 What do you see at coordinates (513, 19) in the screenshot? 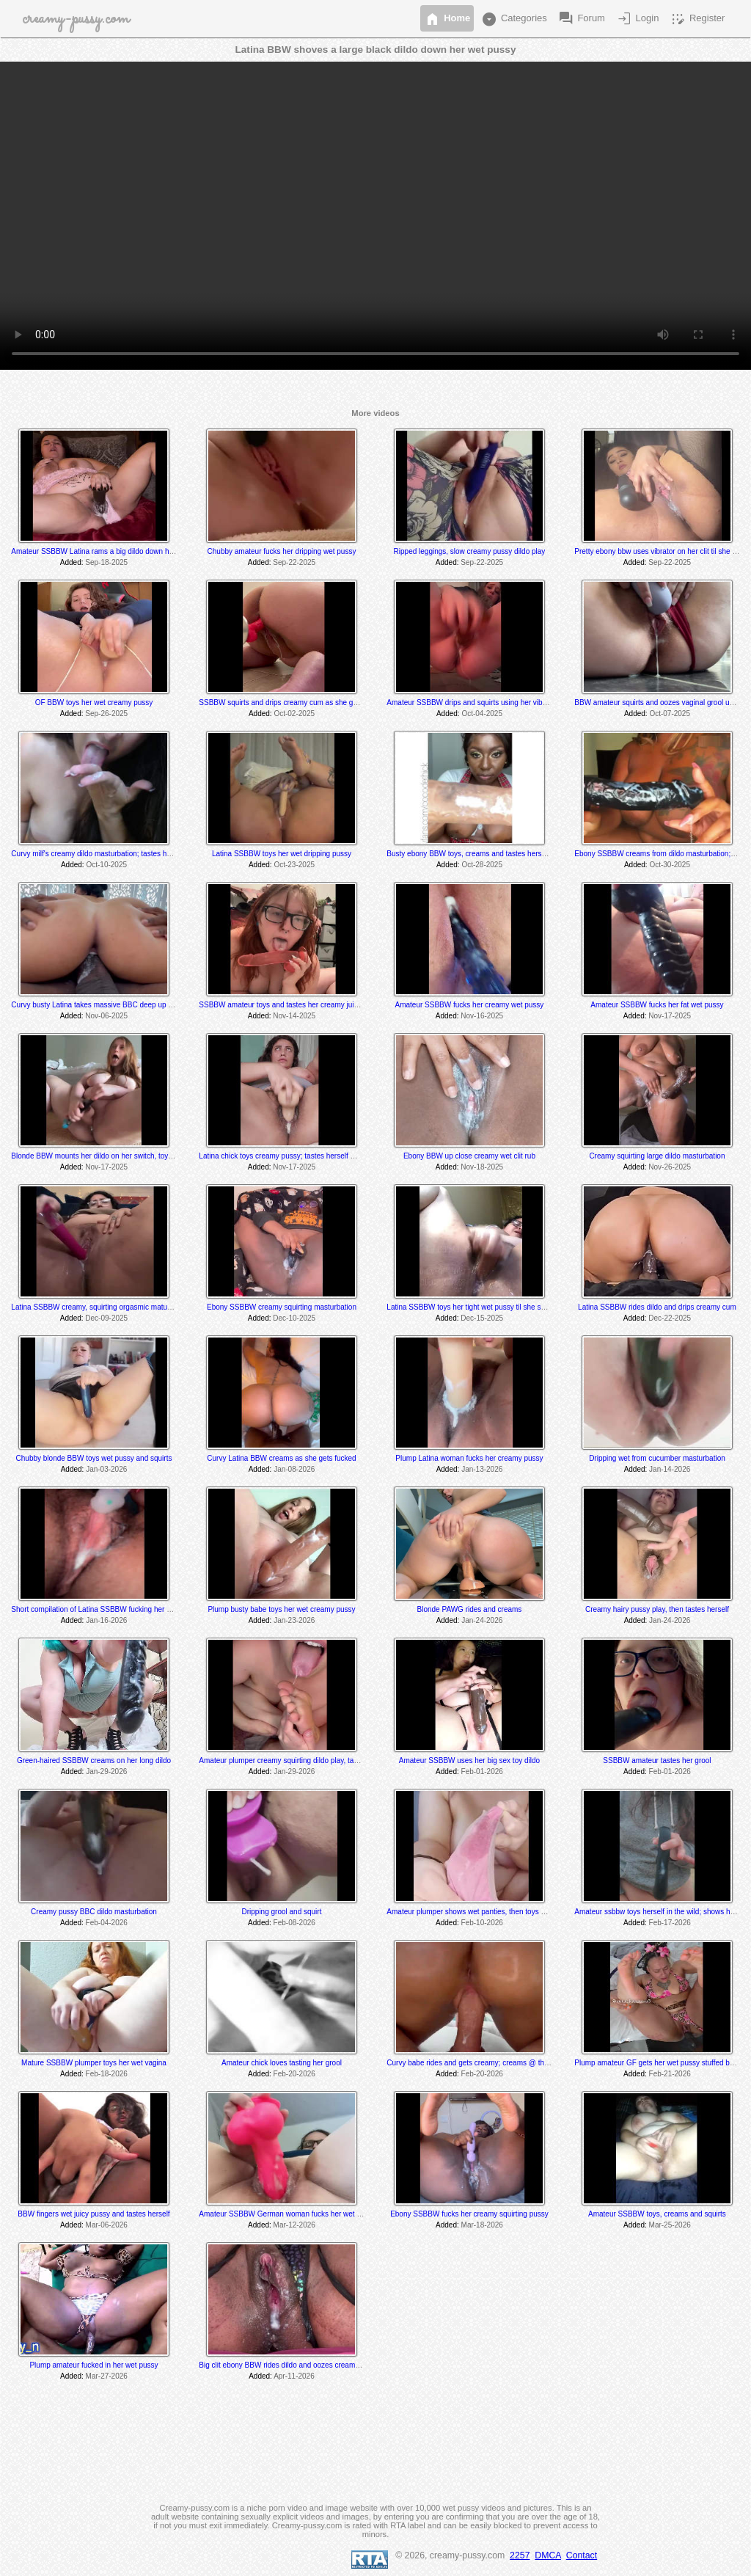
I see `Categories` at bounding box center [513, 19].